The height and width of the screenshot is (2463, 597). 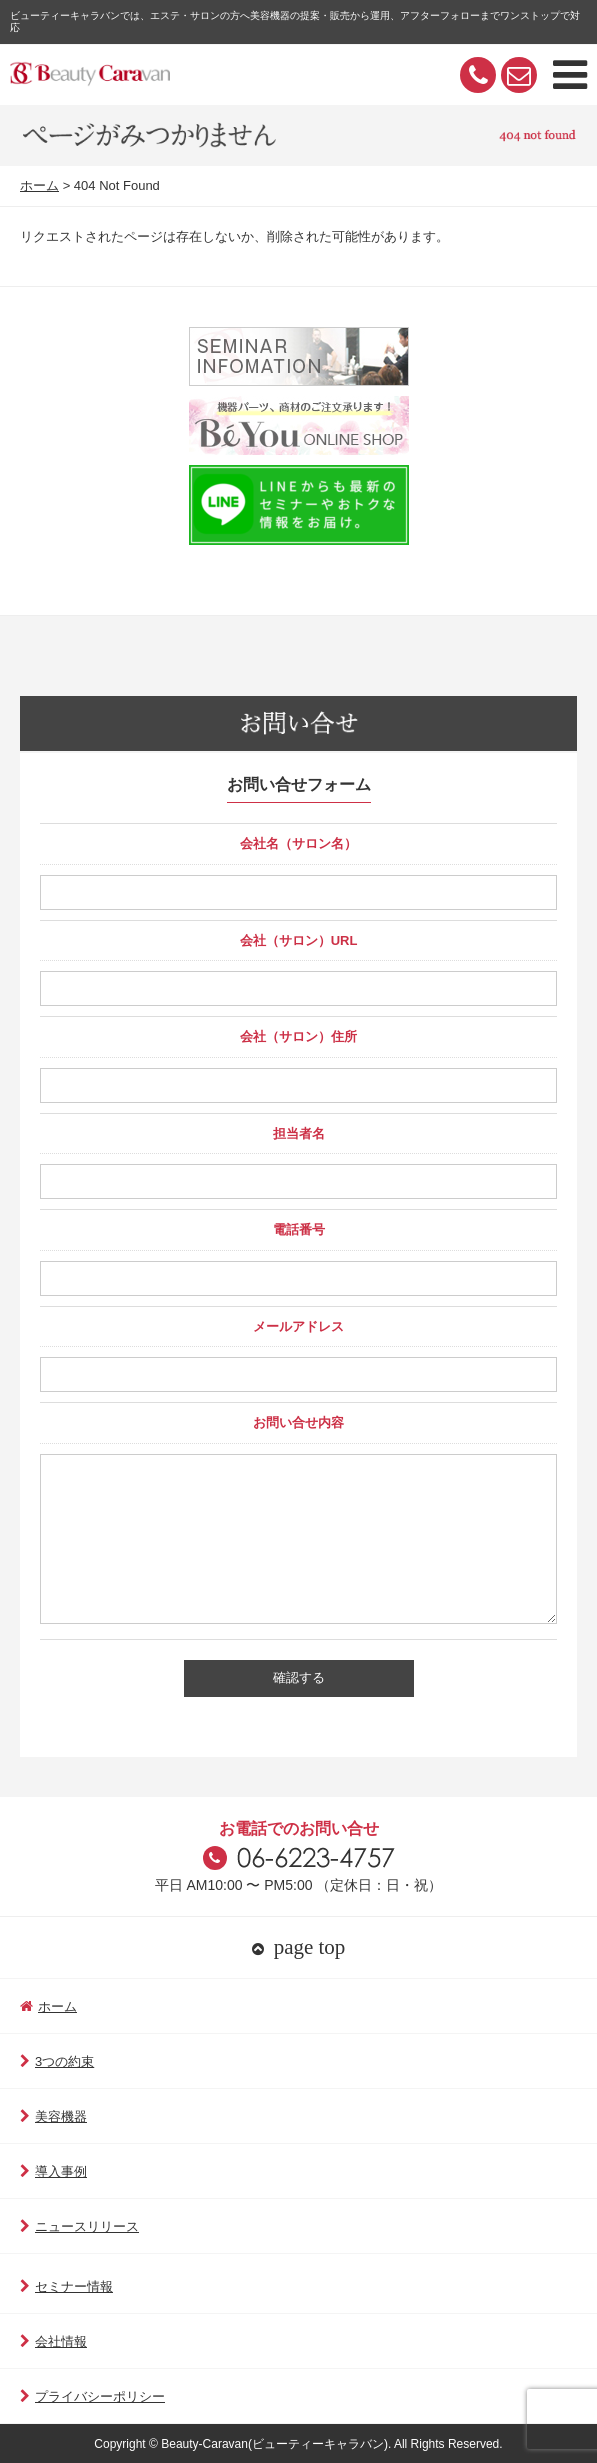 I want to click on 導入事例, so click(x=53, y=2171).